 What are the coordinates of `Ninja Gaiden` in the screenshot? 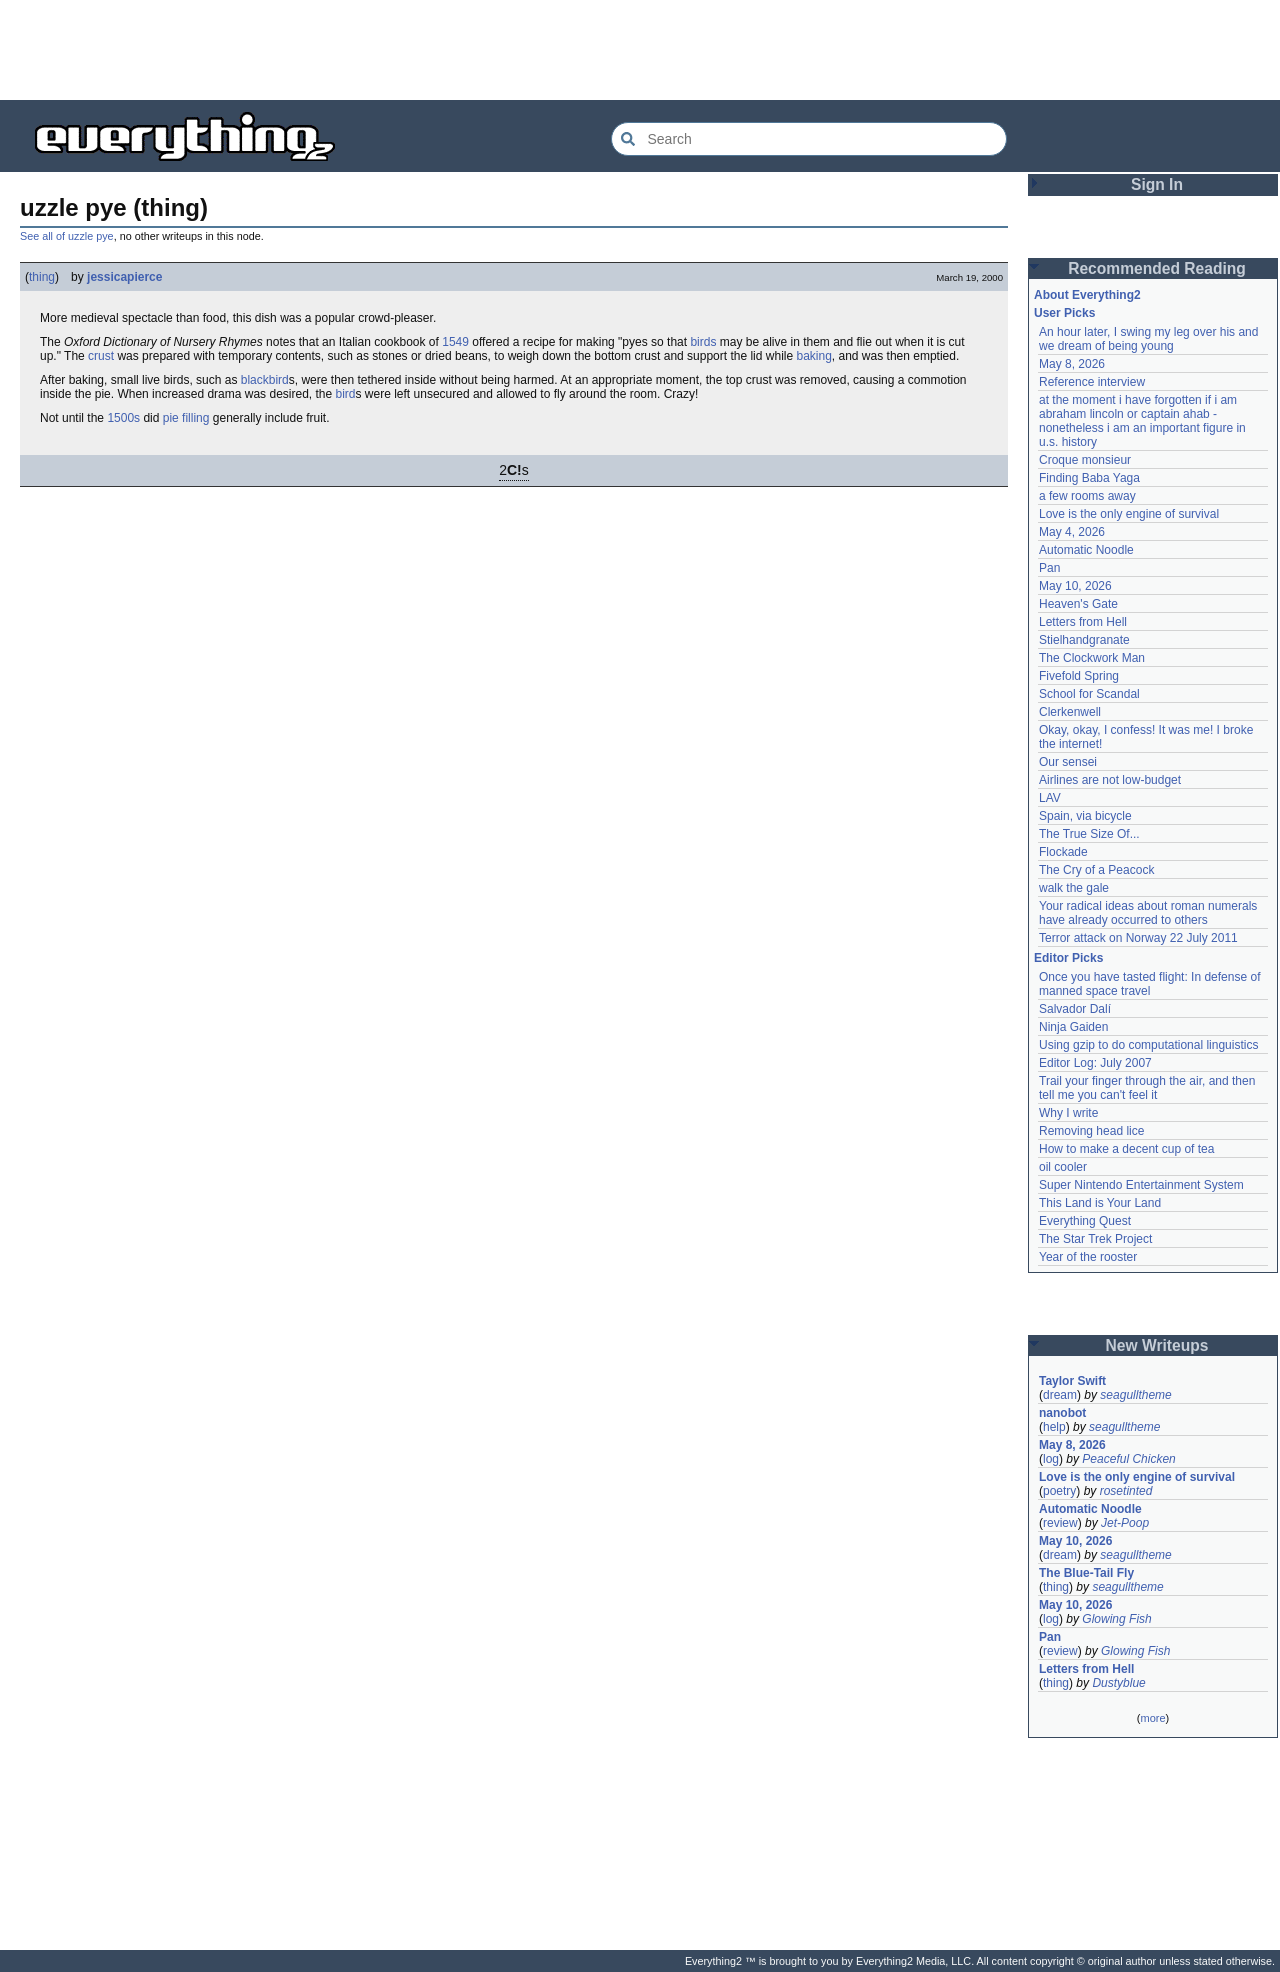 It's located at (1073, 1027).